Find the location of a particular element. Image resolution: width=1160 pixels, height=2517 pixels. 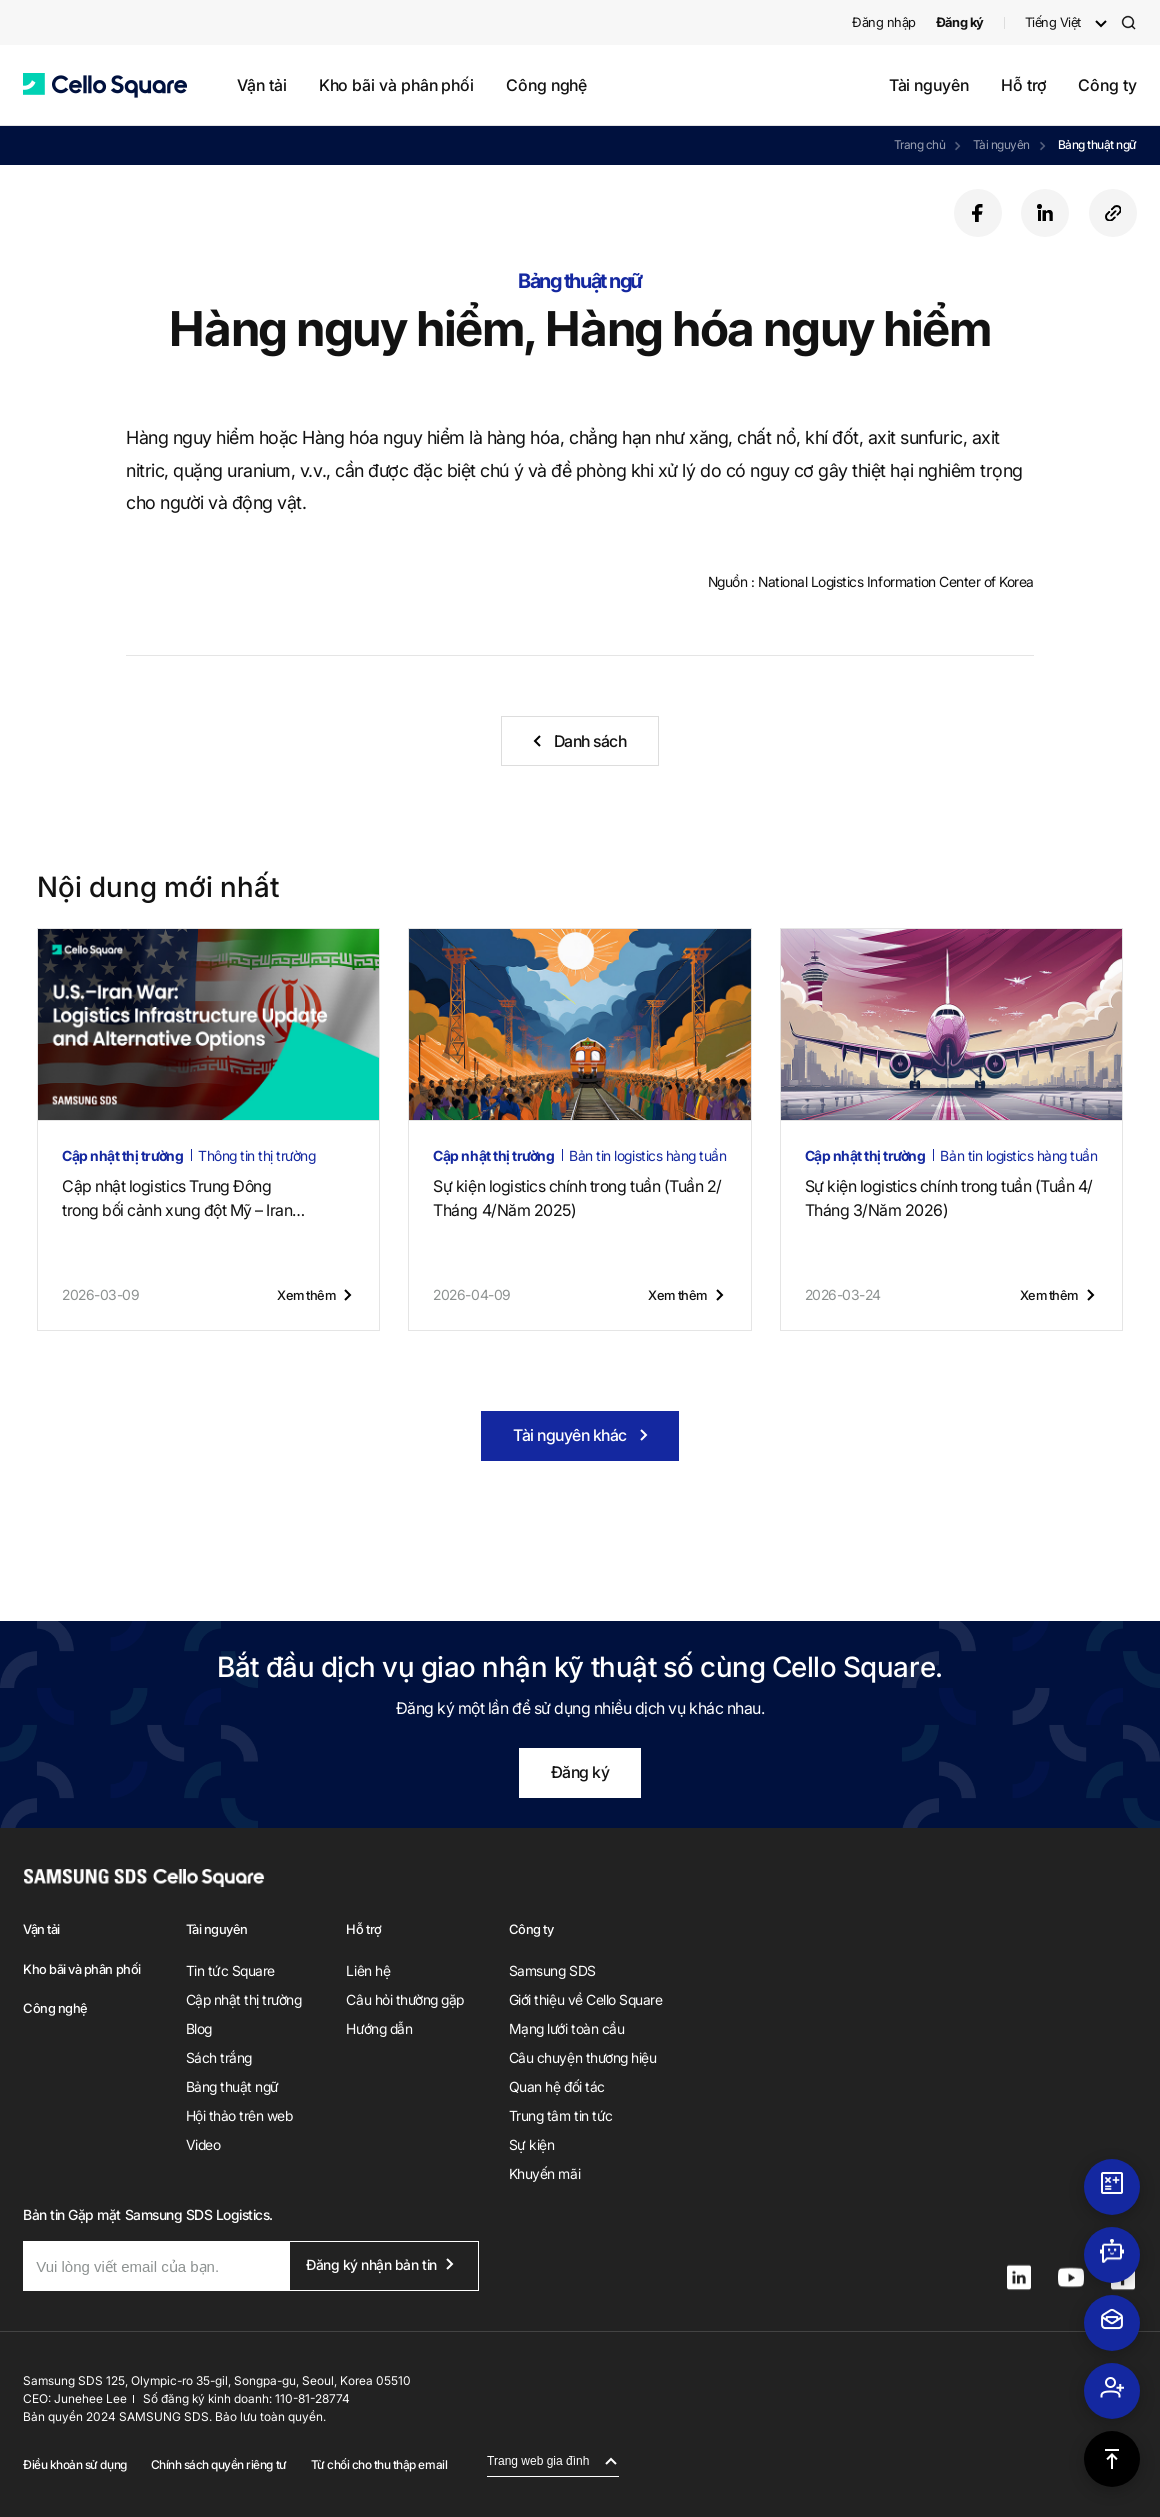

Tiếng Việt [button] is located at coordinates (1053, 22).